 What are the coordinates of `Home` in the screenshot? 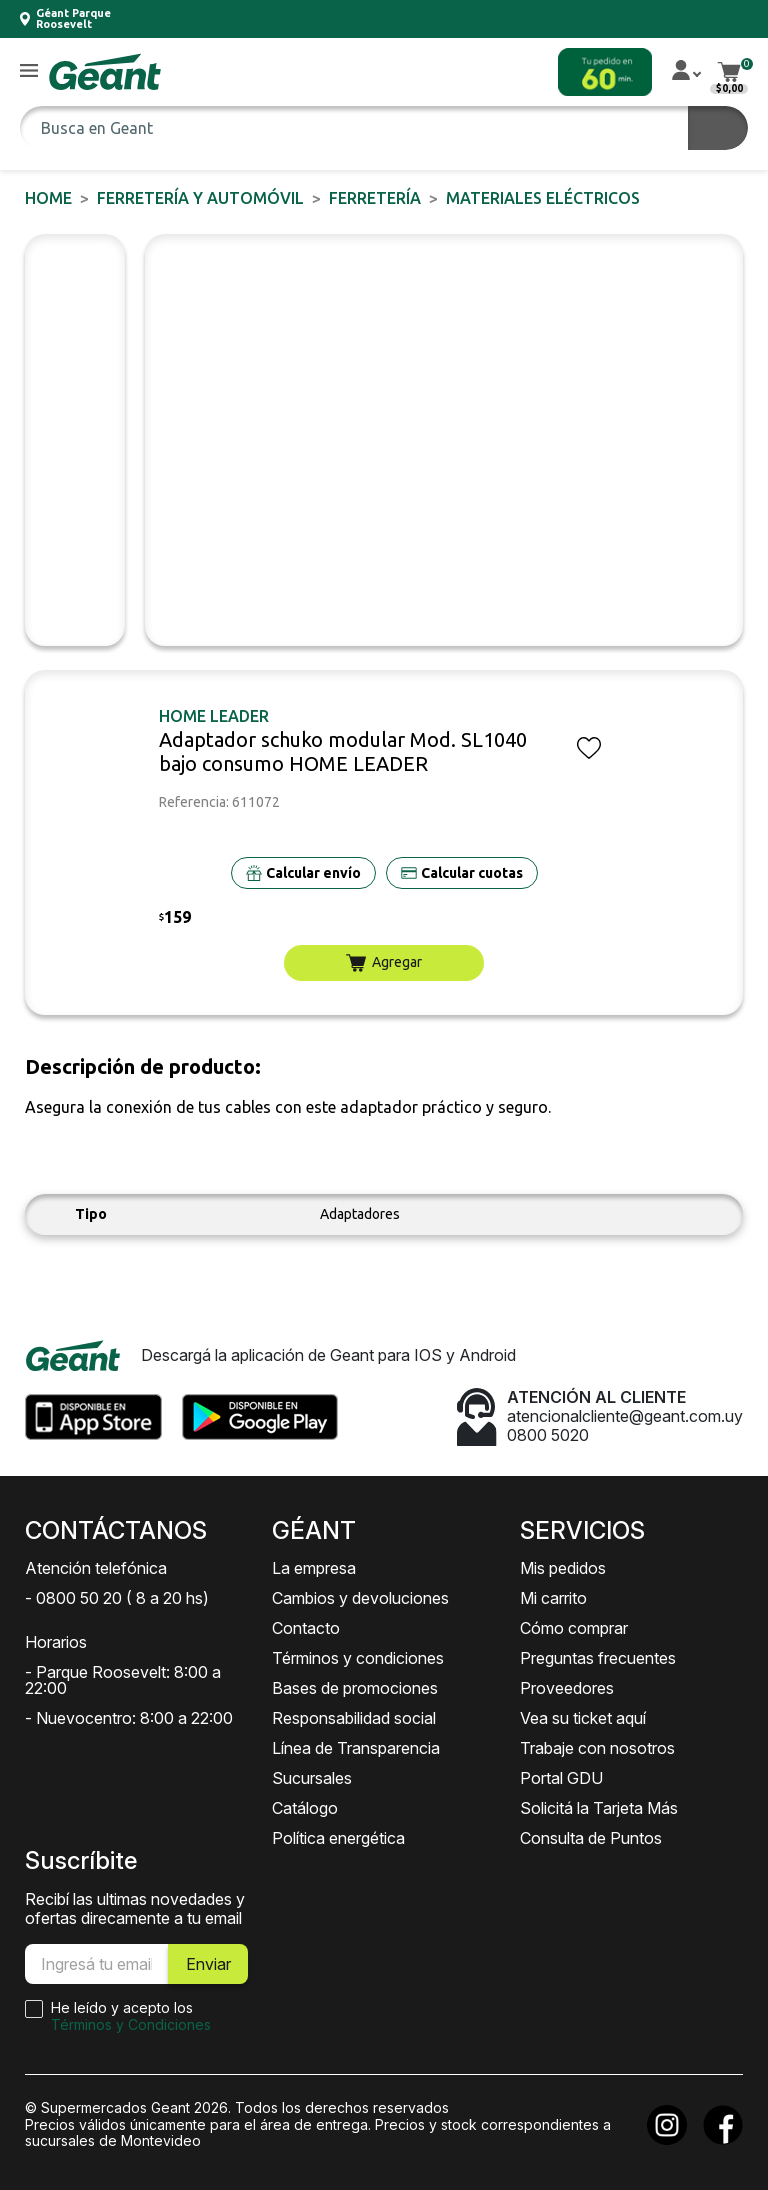 It's located at (48, 198).